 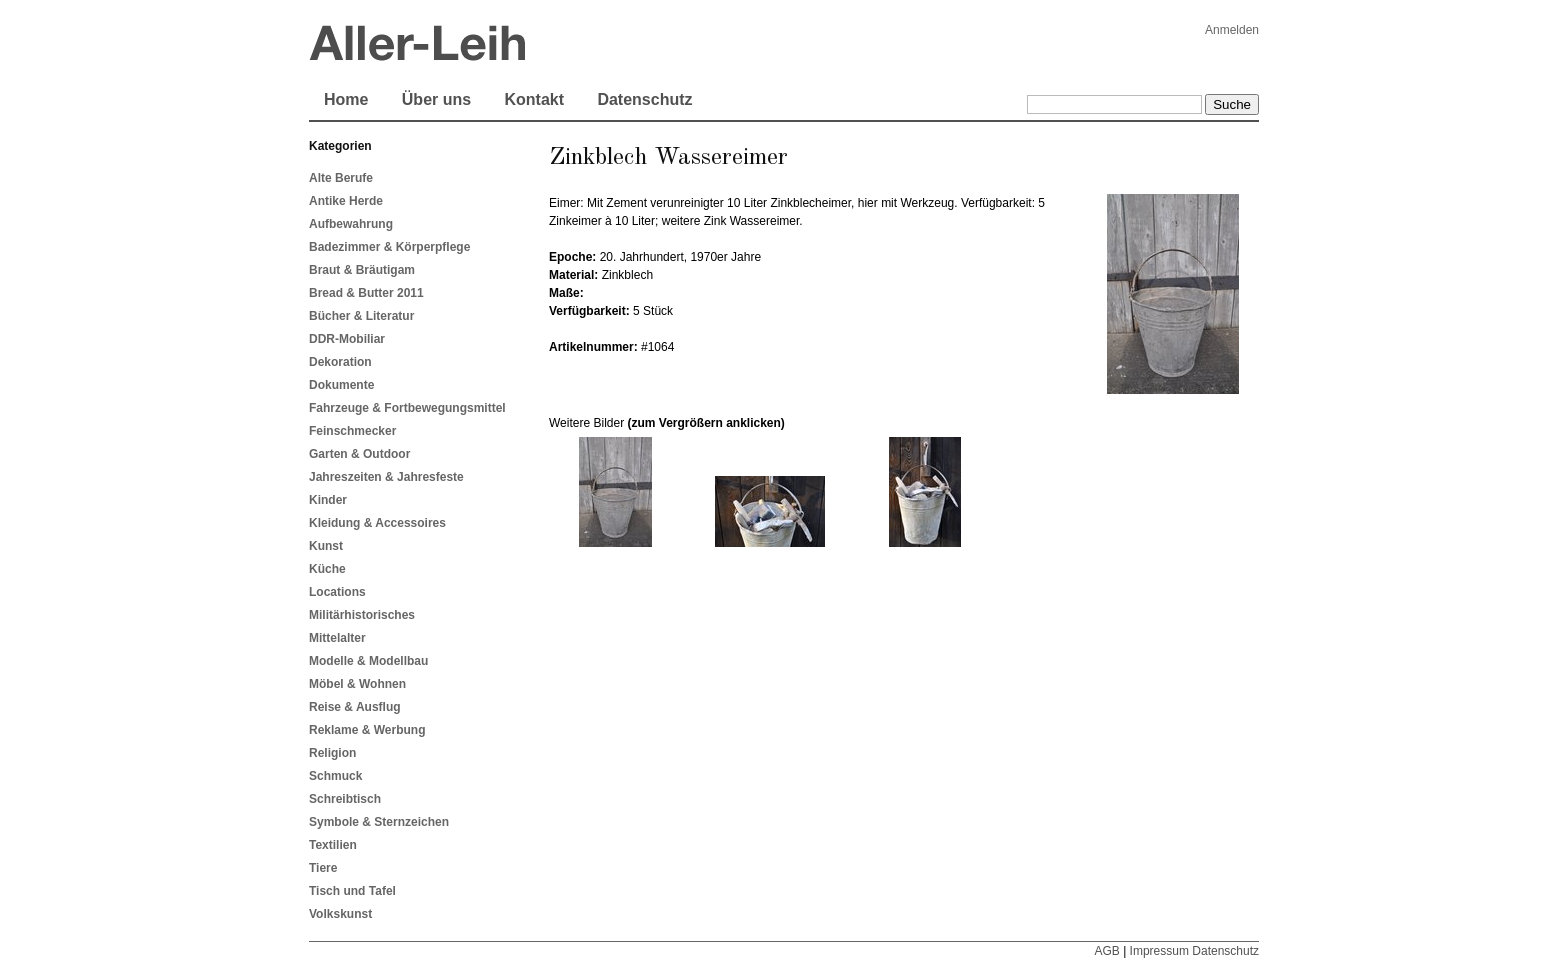 I want to click on Reklame & Werbung, so click(x=367, y=730).